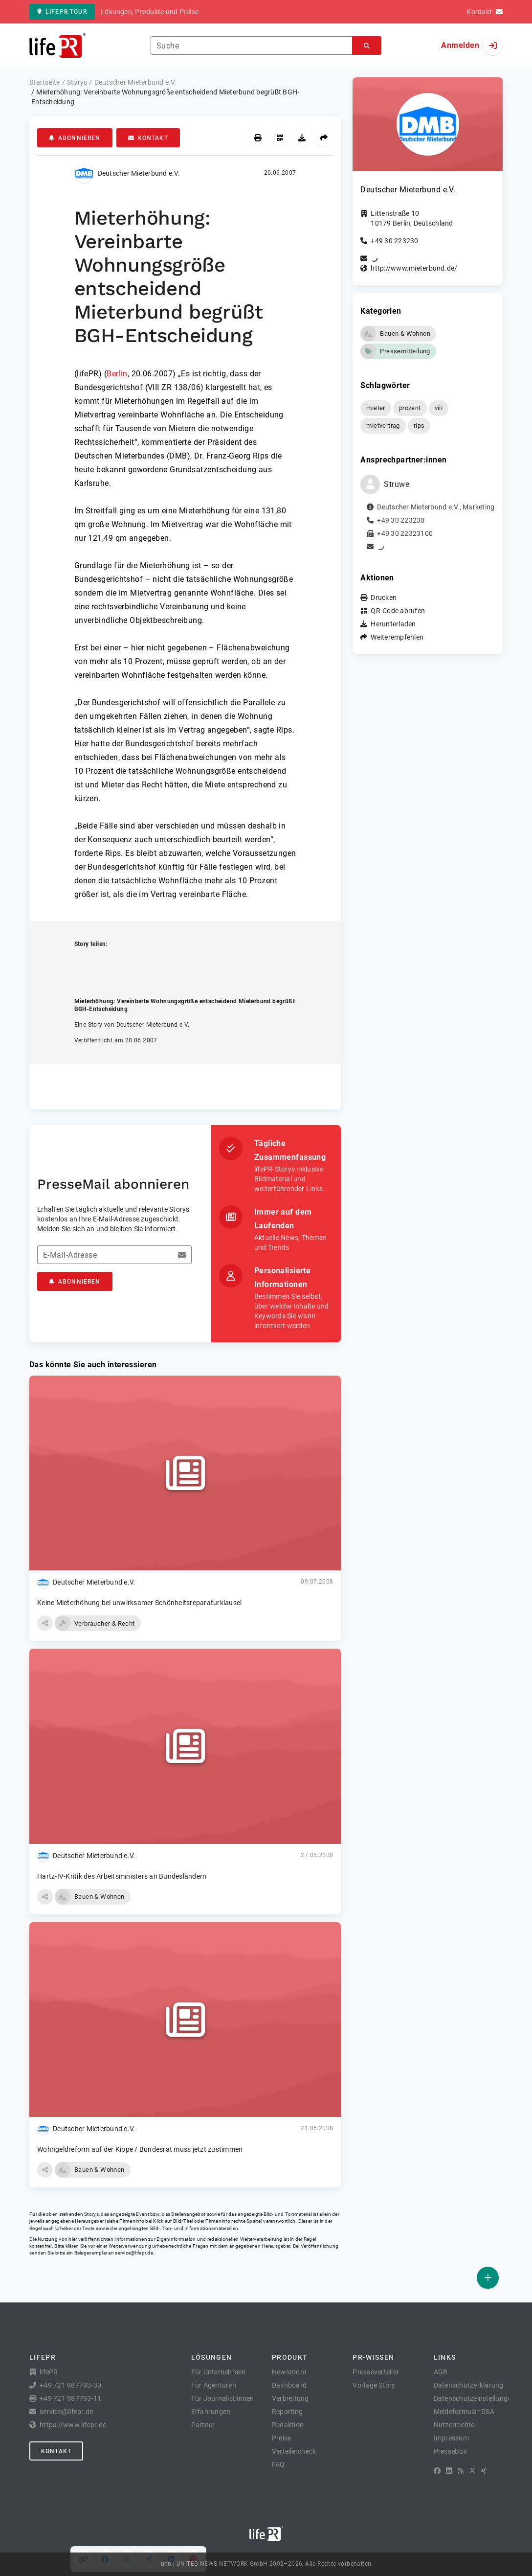  I want to click on [Link kopieren], so click(83, 965).